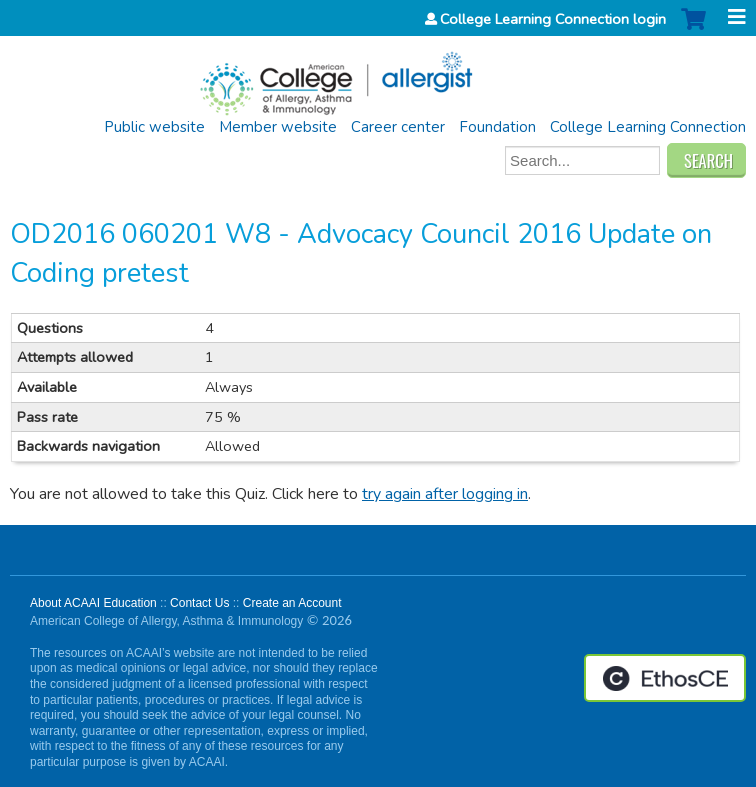 Image resolution: width=756 pixels, height=787 pixels. I want to click on Career center, so click(398, 127).